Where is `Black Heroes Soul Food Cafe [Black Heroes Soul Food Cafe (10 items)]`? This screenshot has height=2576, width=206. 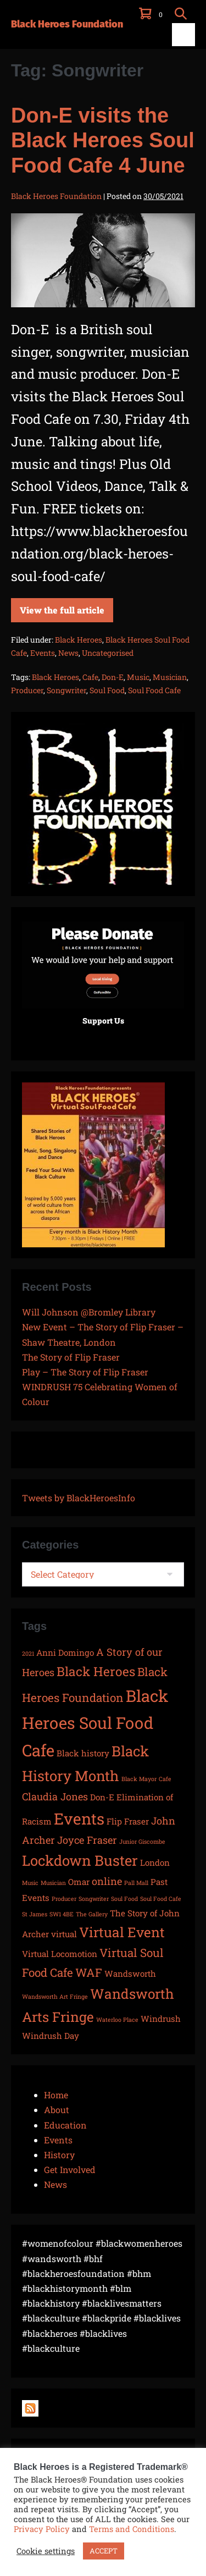
Black Heroes Soul Food Cafe [Black Heroes Soul Food Cafe (10 items)] is located at coordinates (95, 1723).